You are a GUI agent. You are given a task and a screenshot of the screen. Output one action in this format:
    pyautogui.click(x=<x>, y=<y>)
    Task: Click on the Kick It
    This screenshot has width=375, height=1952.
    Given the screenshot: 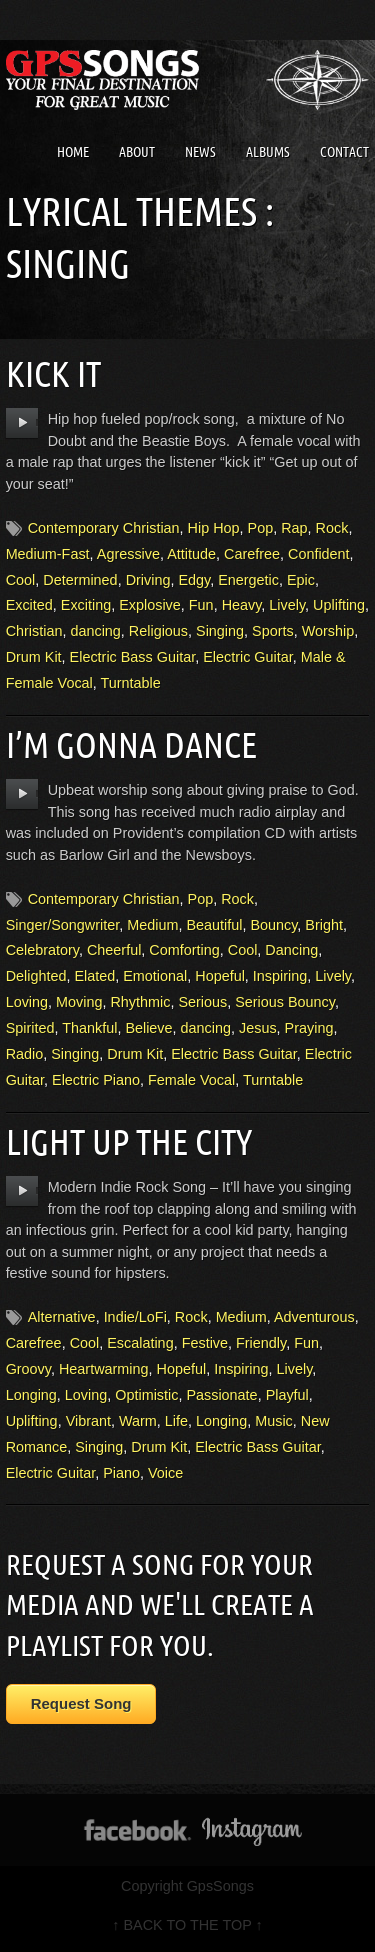 What is the action you would take?
    pyautogui.click(x=53, y=373)
    